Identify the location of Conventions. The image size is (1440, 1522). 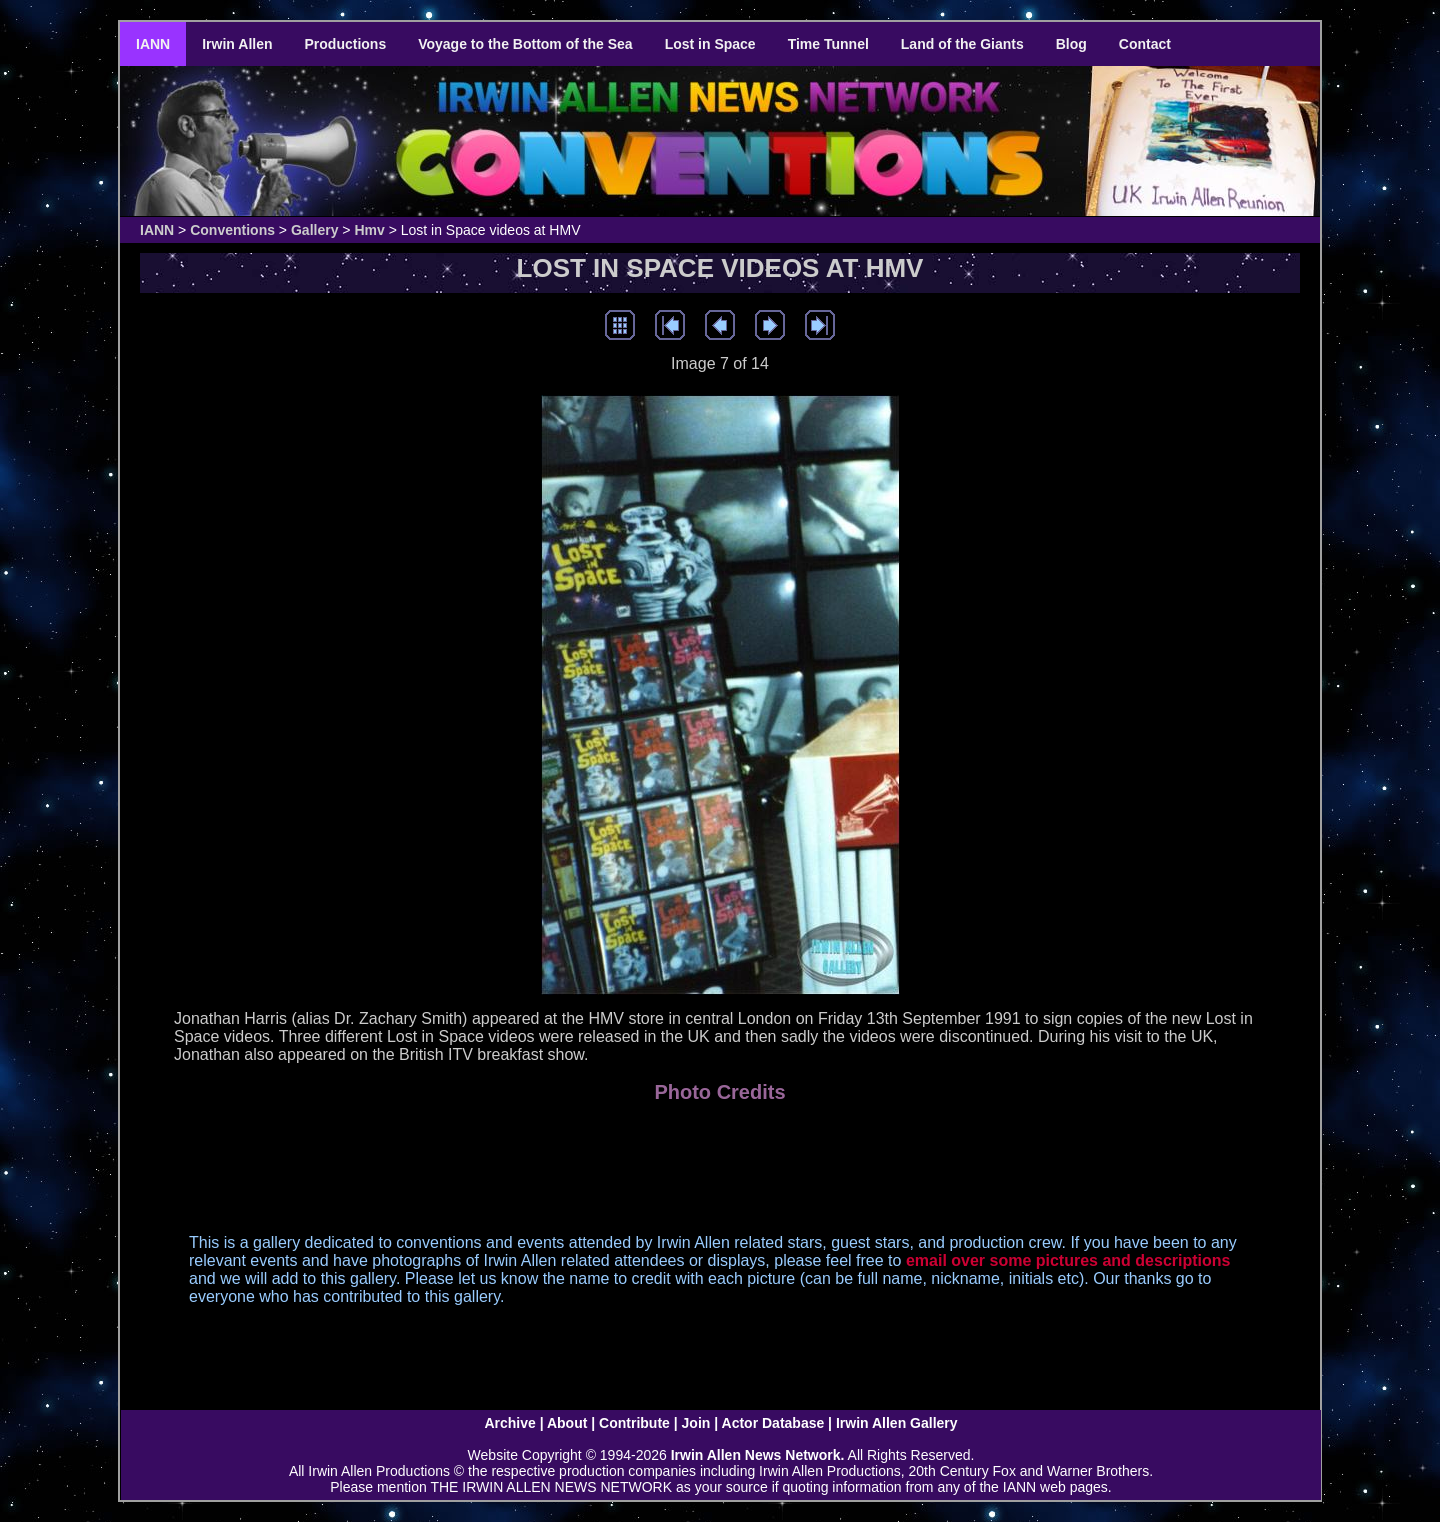
(232, 230).